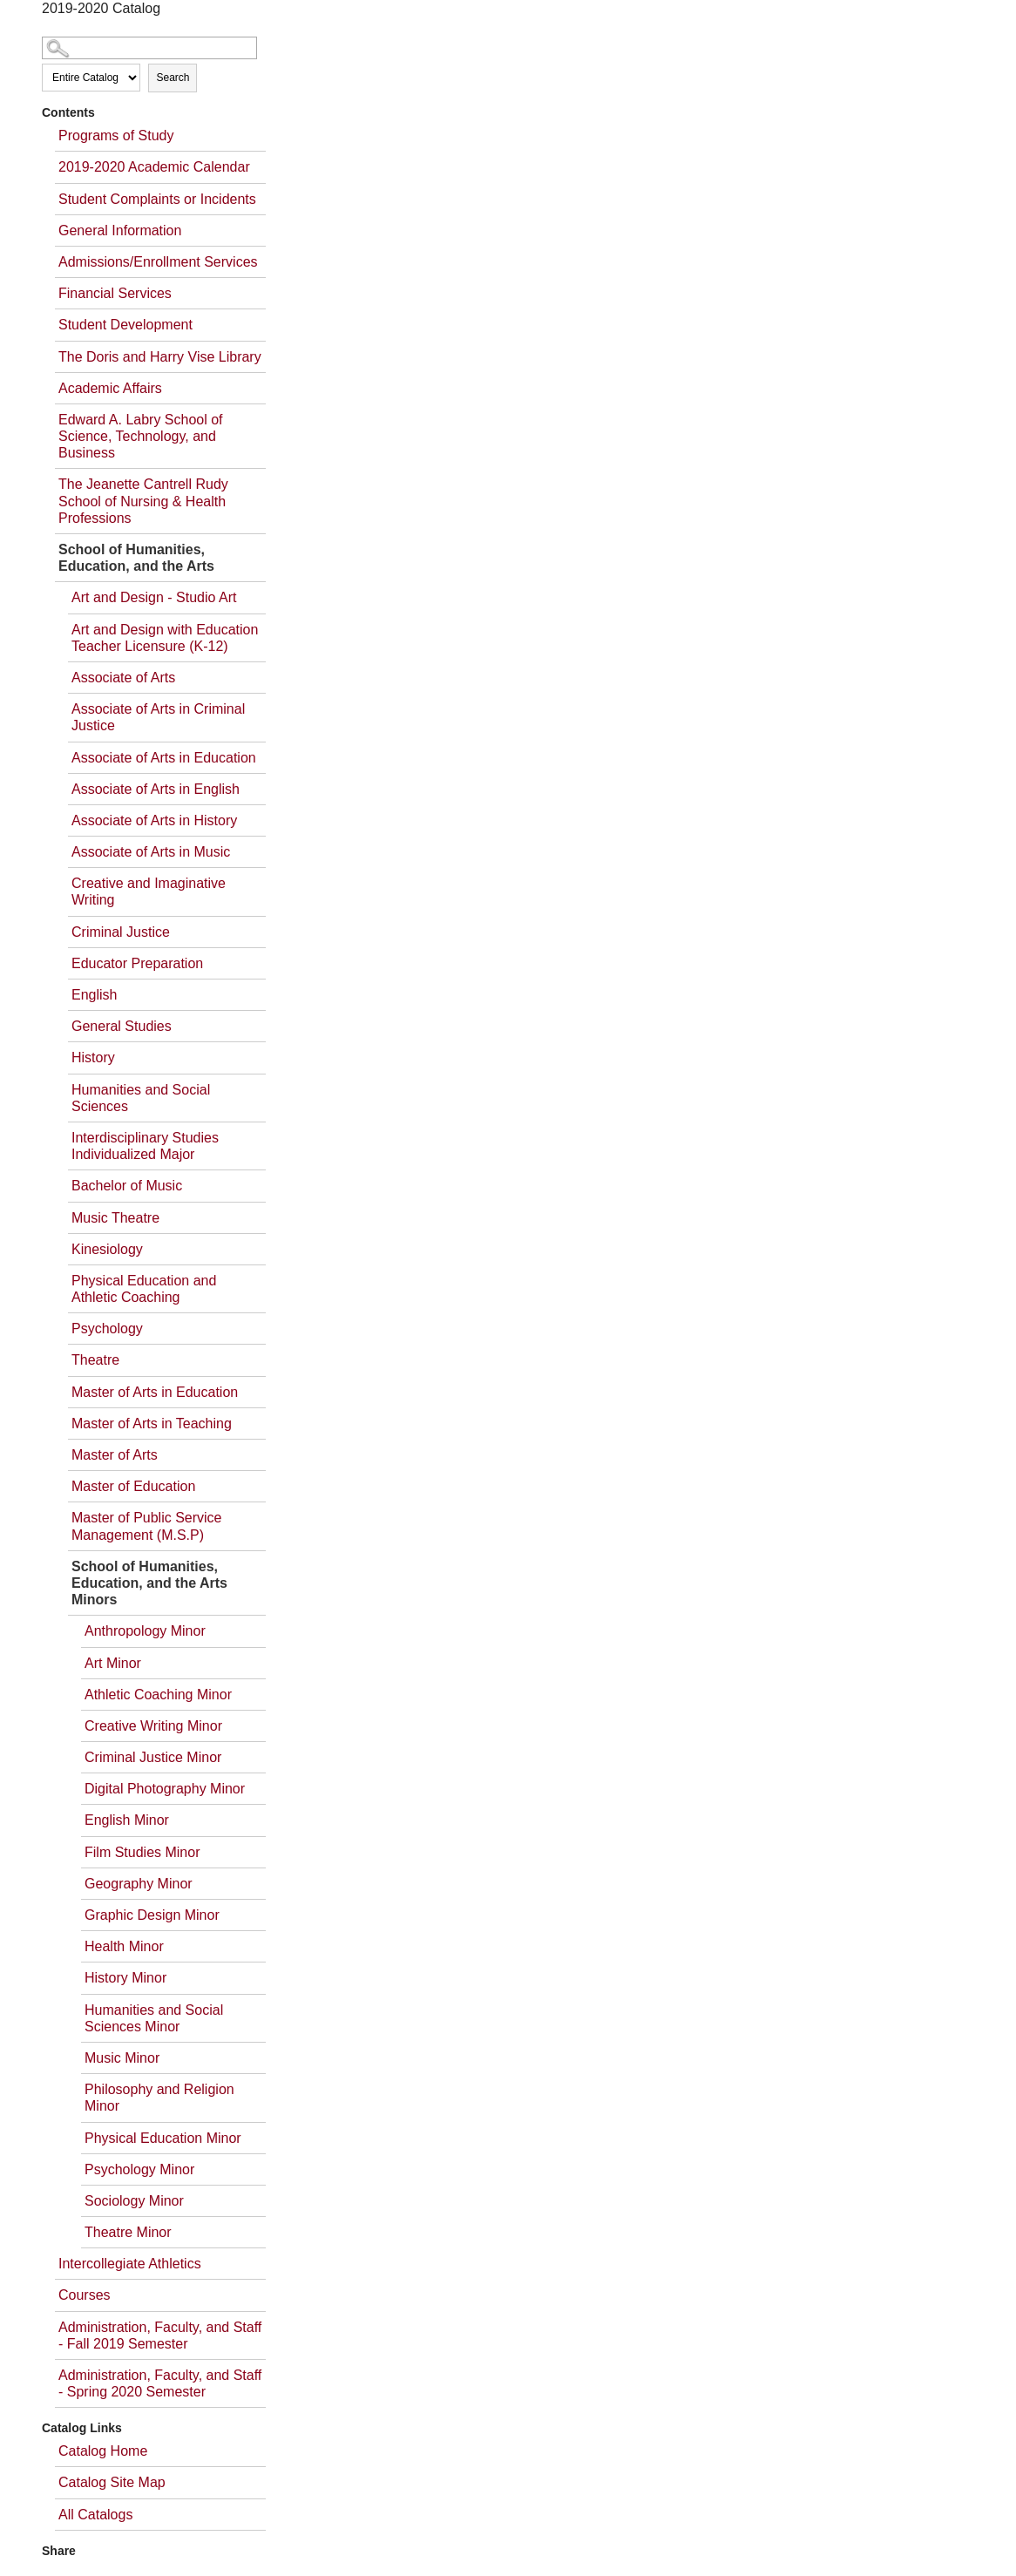 This screenshot has width=1016, height=2576. Describe the element at coordinates (145, 1631) in the screenshot. I see `Anthropology Minor` at that location.